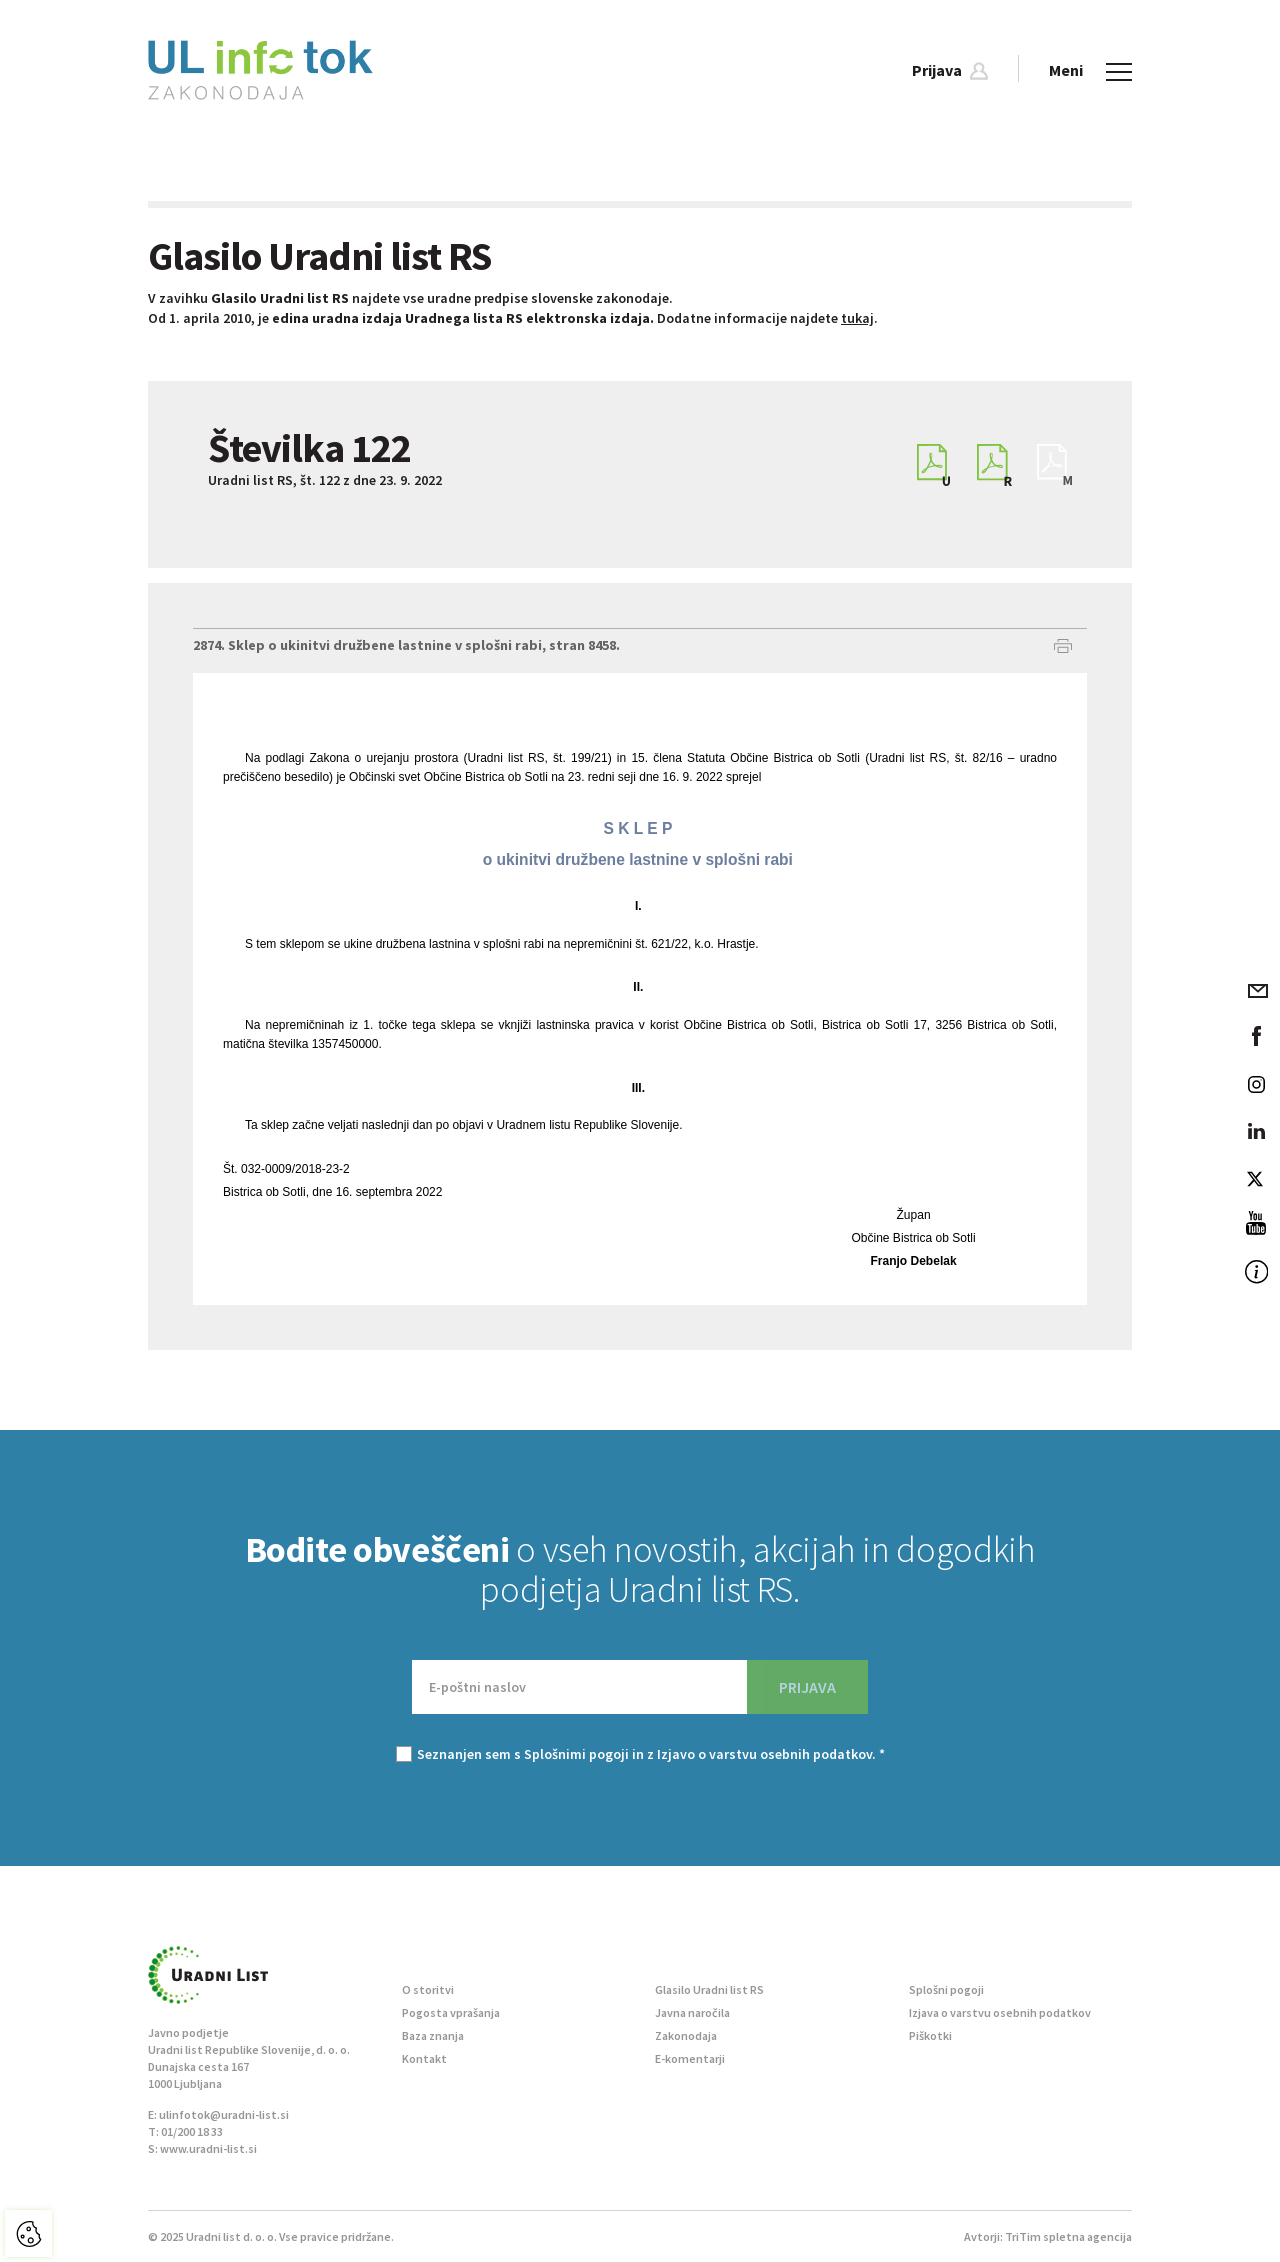 The width and height of the screenshot is (1280, 2262). What do you see at coordinates (690, 2058) in the screenshot?
I see `E-komentarji` at bounding box center [690, 2058].